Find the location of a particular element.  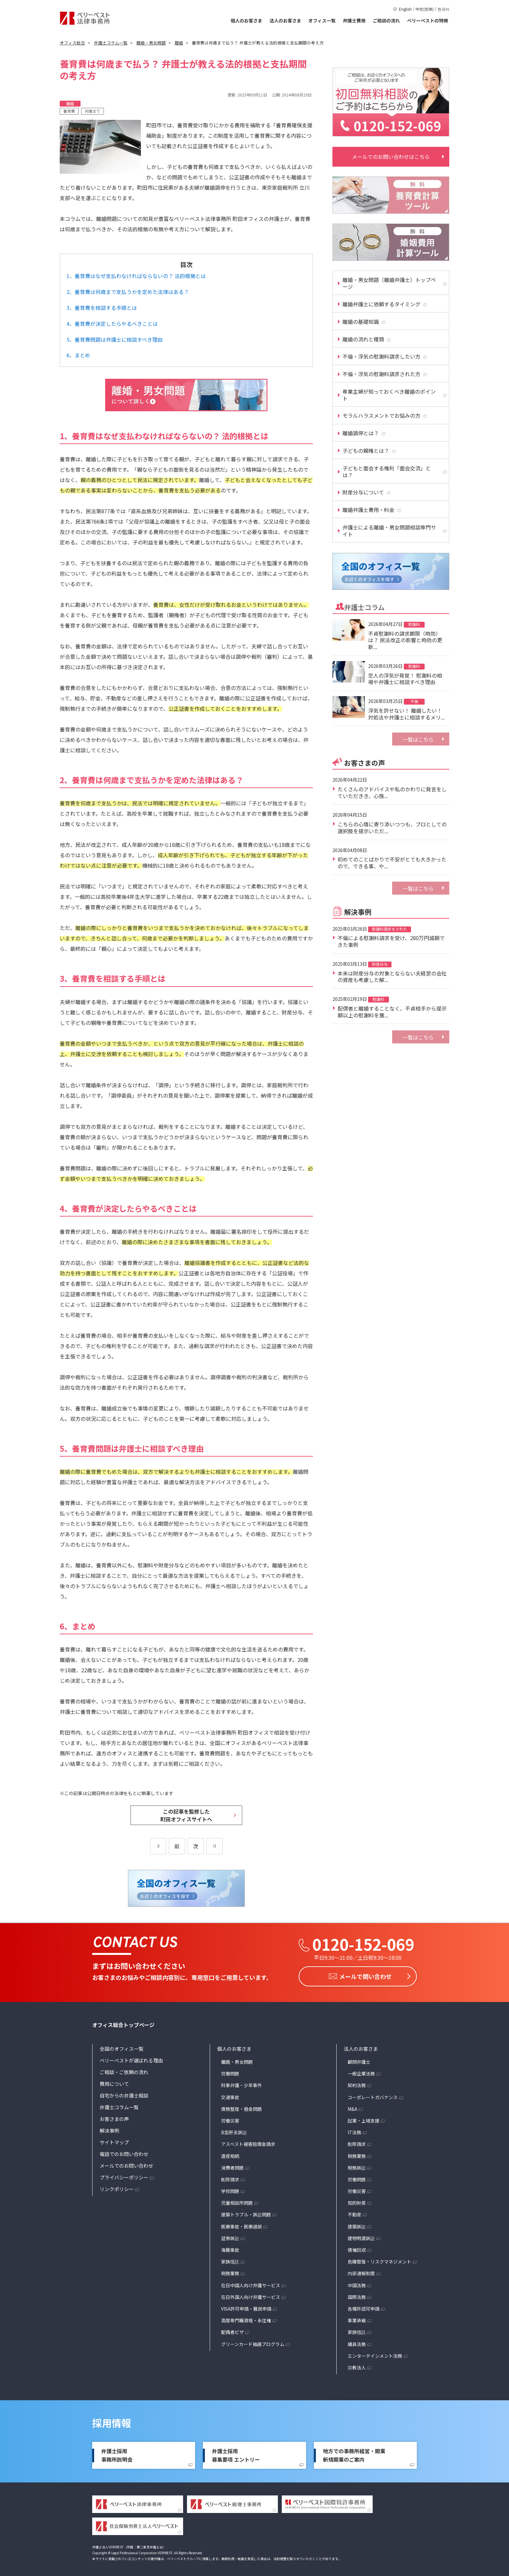

建築トラブル・訴訟問題 is located at coordinates (246, 2212).